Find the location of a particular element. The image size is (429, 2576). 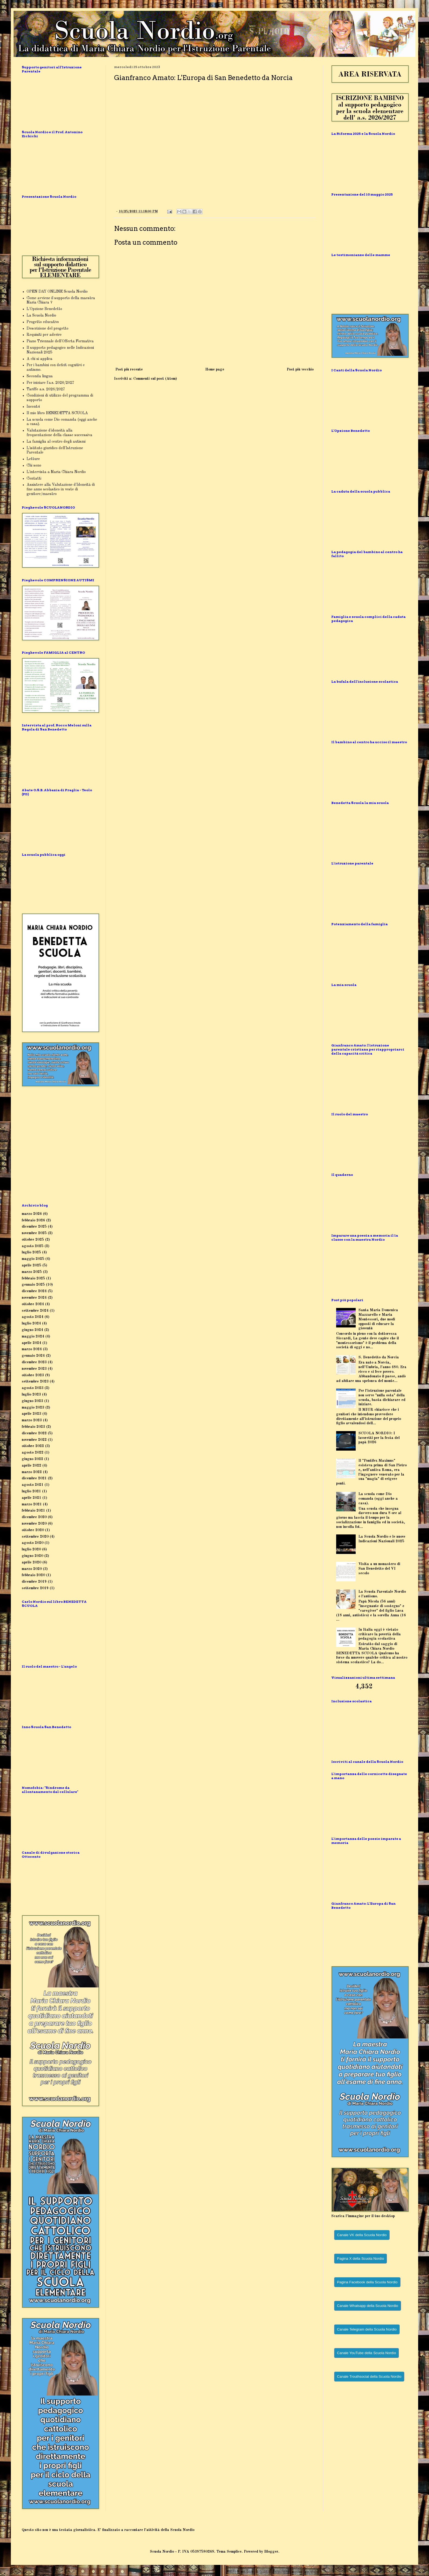

novembre 2025 is located at coordinates (34, 1233).